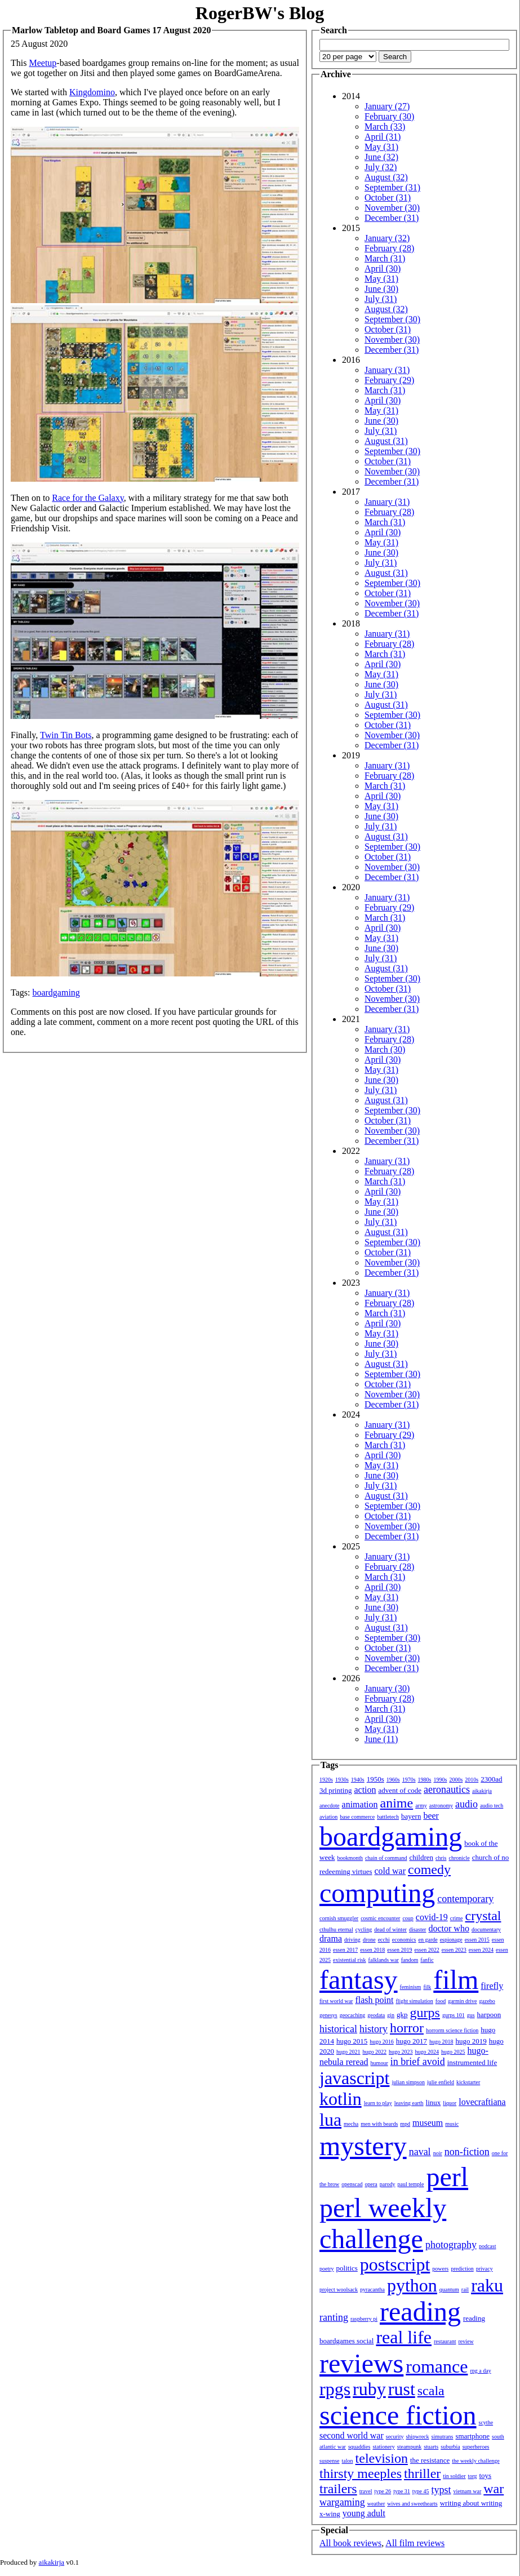  What do you see at coordinates (328, 1817) in the screenshot?
I see `aviation` at bounding box center [328, 1817].